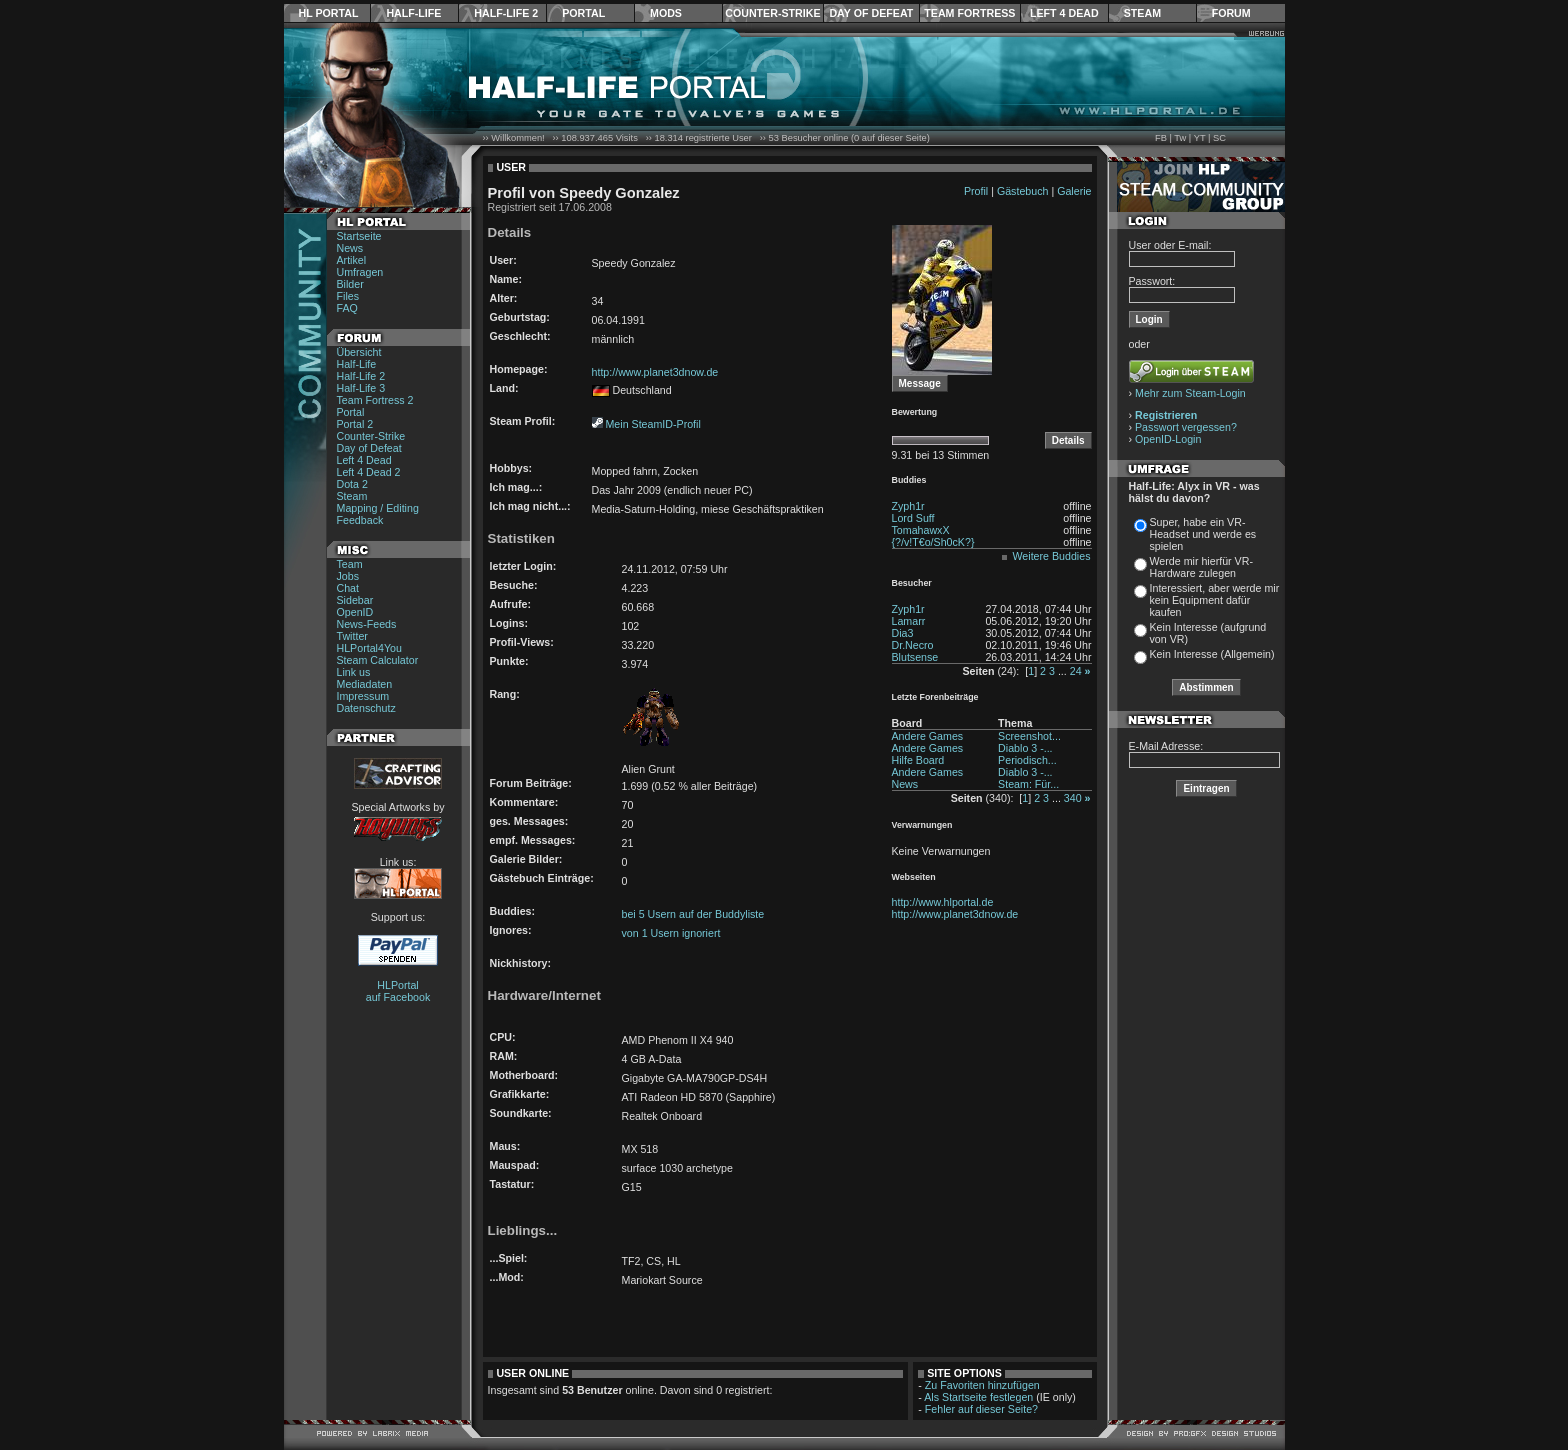 The width and height of the screenshot is (1568, 1450). Describe the element at coordinates (1168, 439) in the screenshot. I see `OpenID-Login` at that location.